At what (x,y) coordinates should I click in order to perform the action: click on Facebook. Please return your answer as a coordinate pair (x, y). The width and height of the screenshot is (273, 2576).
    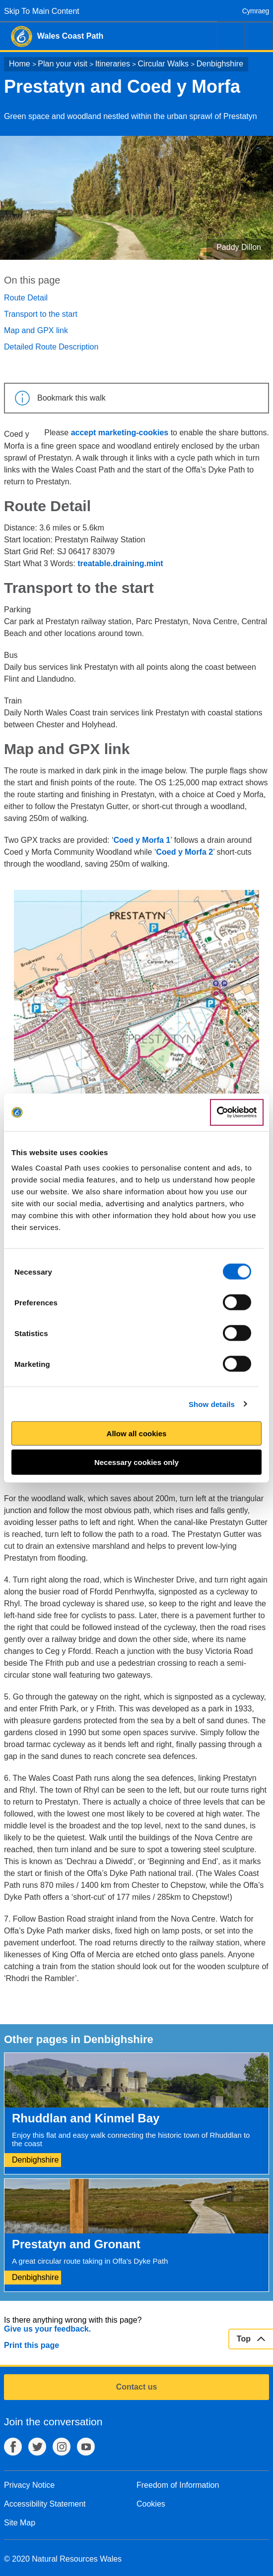
    Looking at the image, I should click on (13, 2447).